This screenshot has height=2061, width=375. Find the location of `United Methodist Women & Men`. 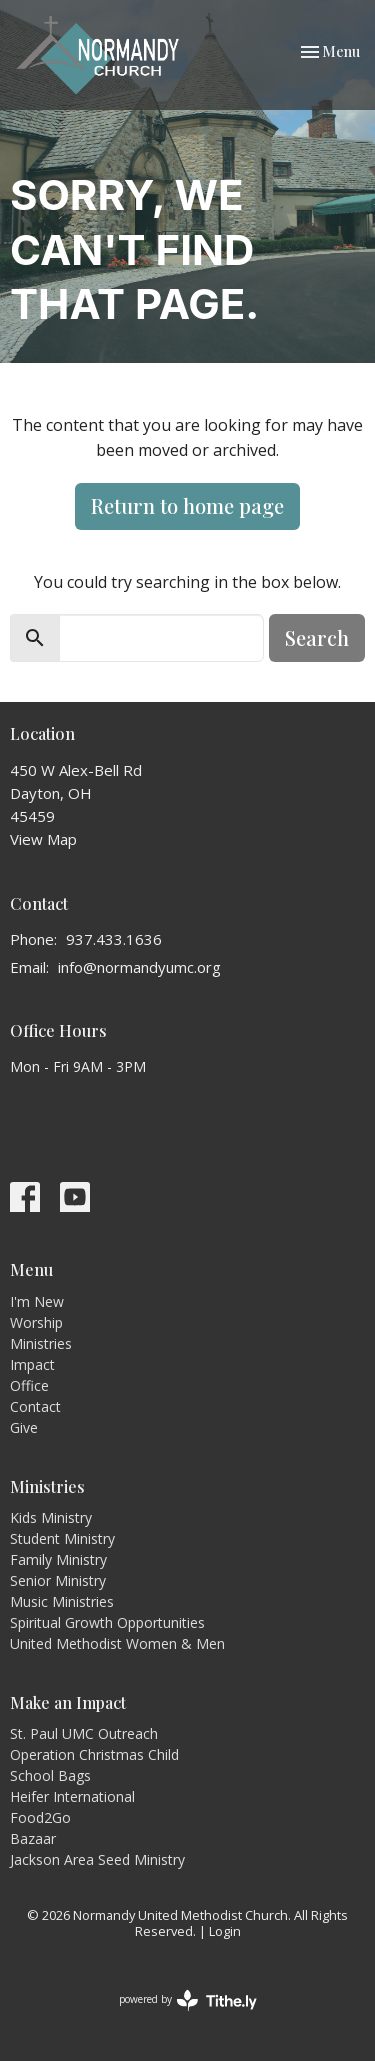

United Methodist Women & Men is located at coordinates (117, 1643).